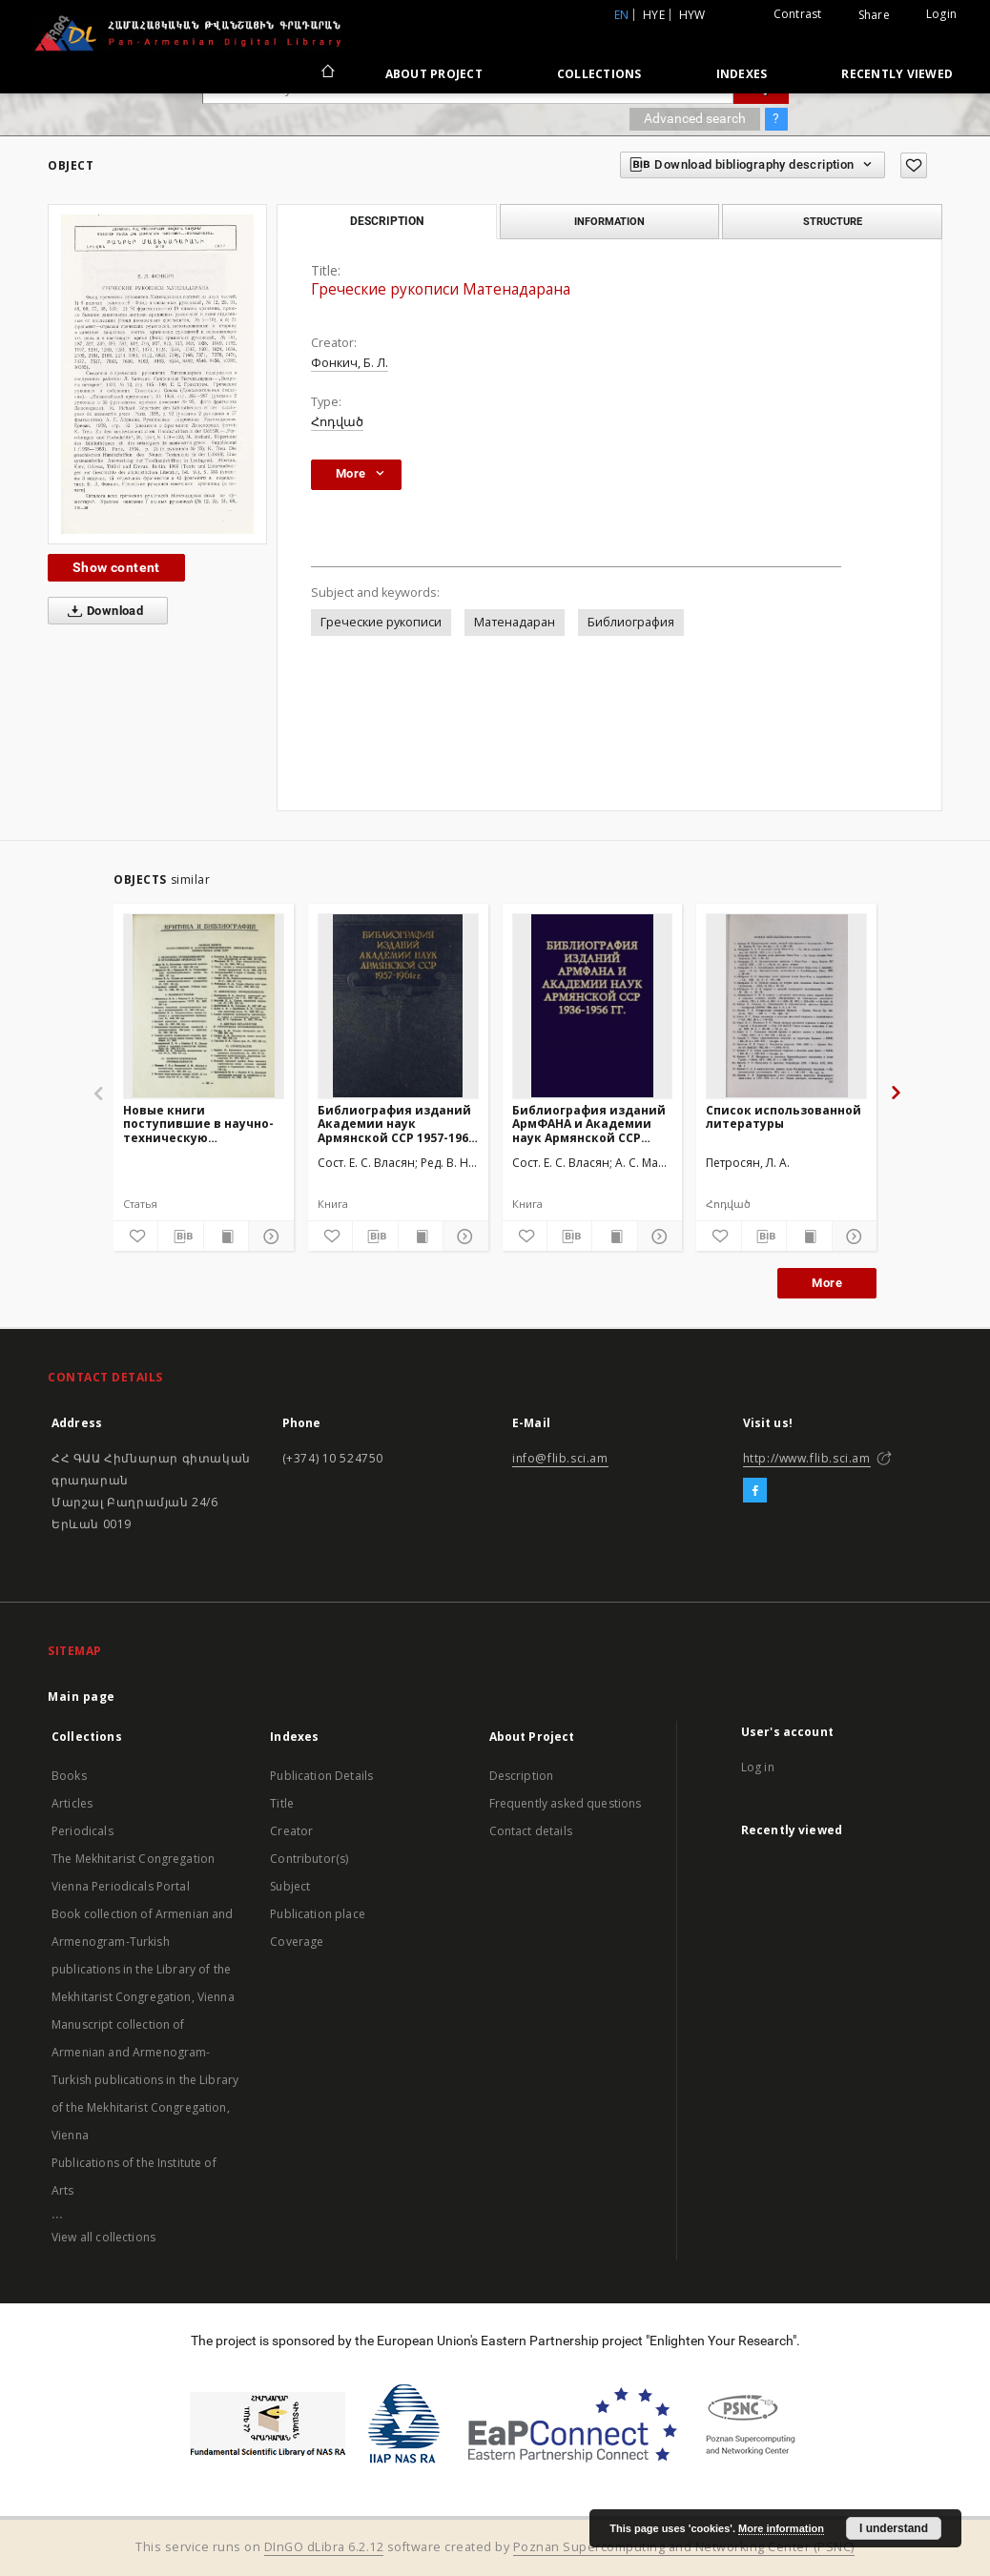 This screenshot has width=990, height=2576. Describe the element at coordinates (893, 2528) in the screenshot. I see `I understand` at that location.